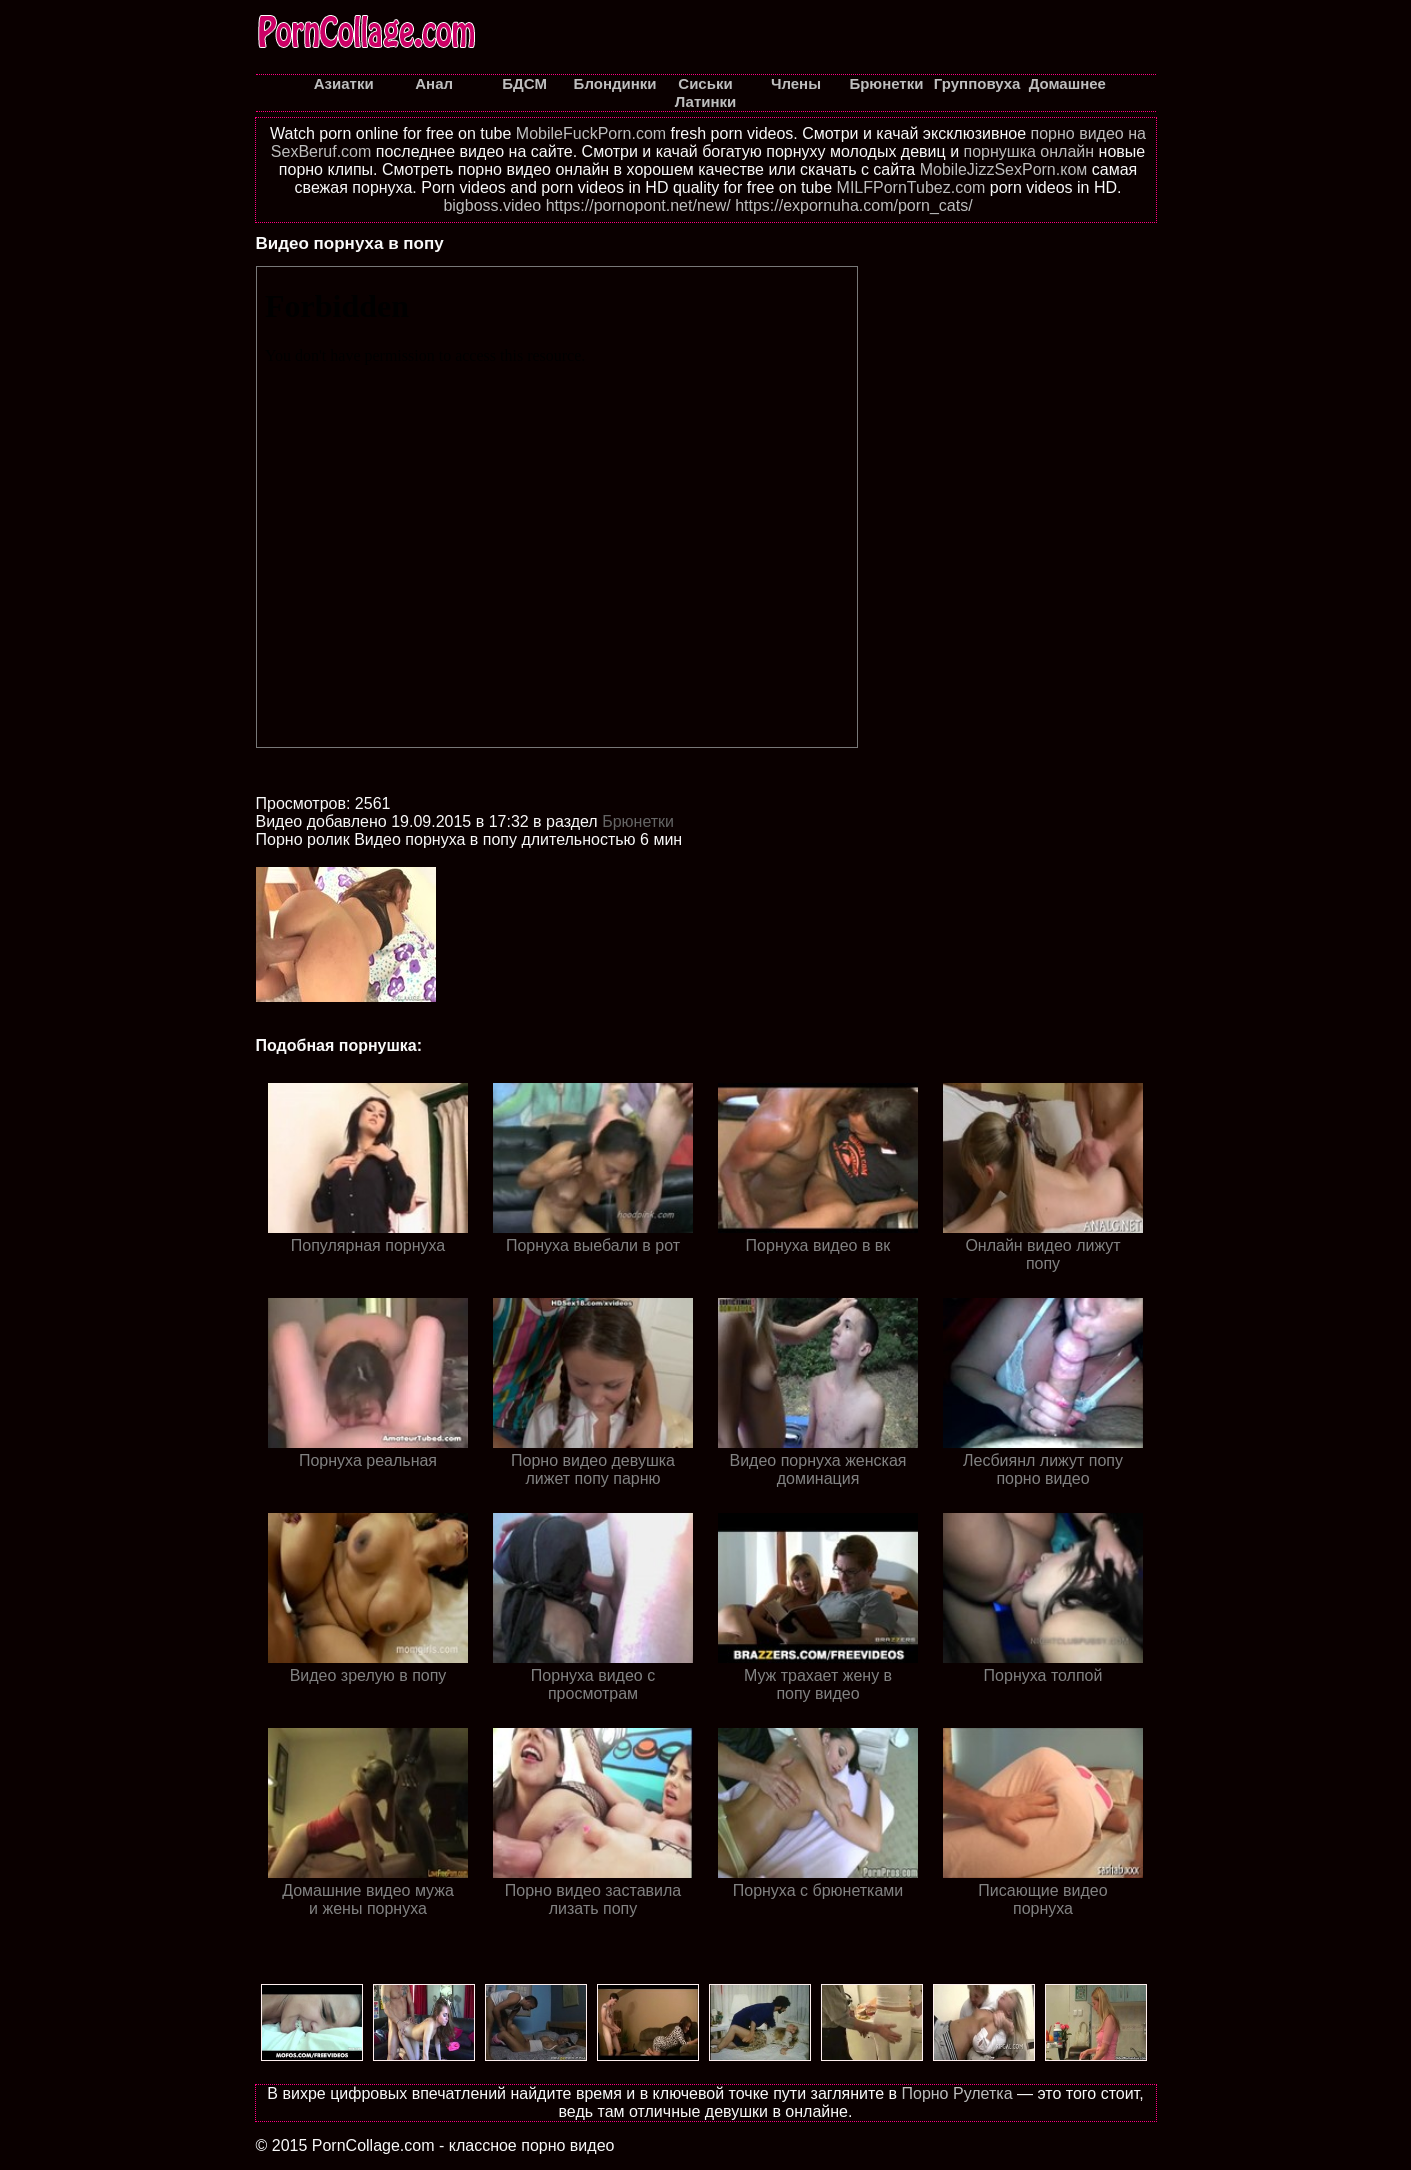  Describe the element at coordinates (1029, 151) in the screenshot. I see `порнушка онлайн` at that location.